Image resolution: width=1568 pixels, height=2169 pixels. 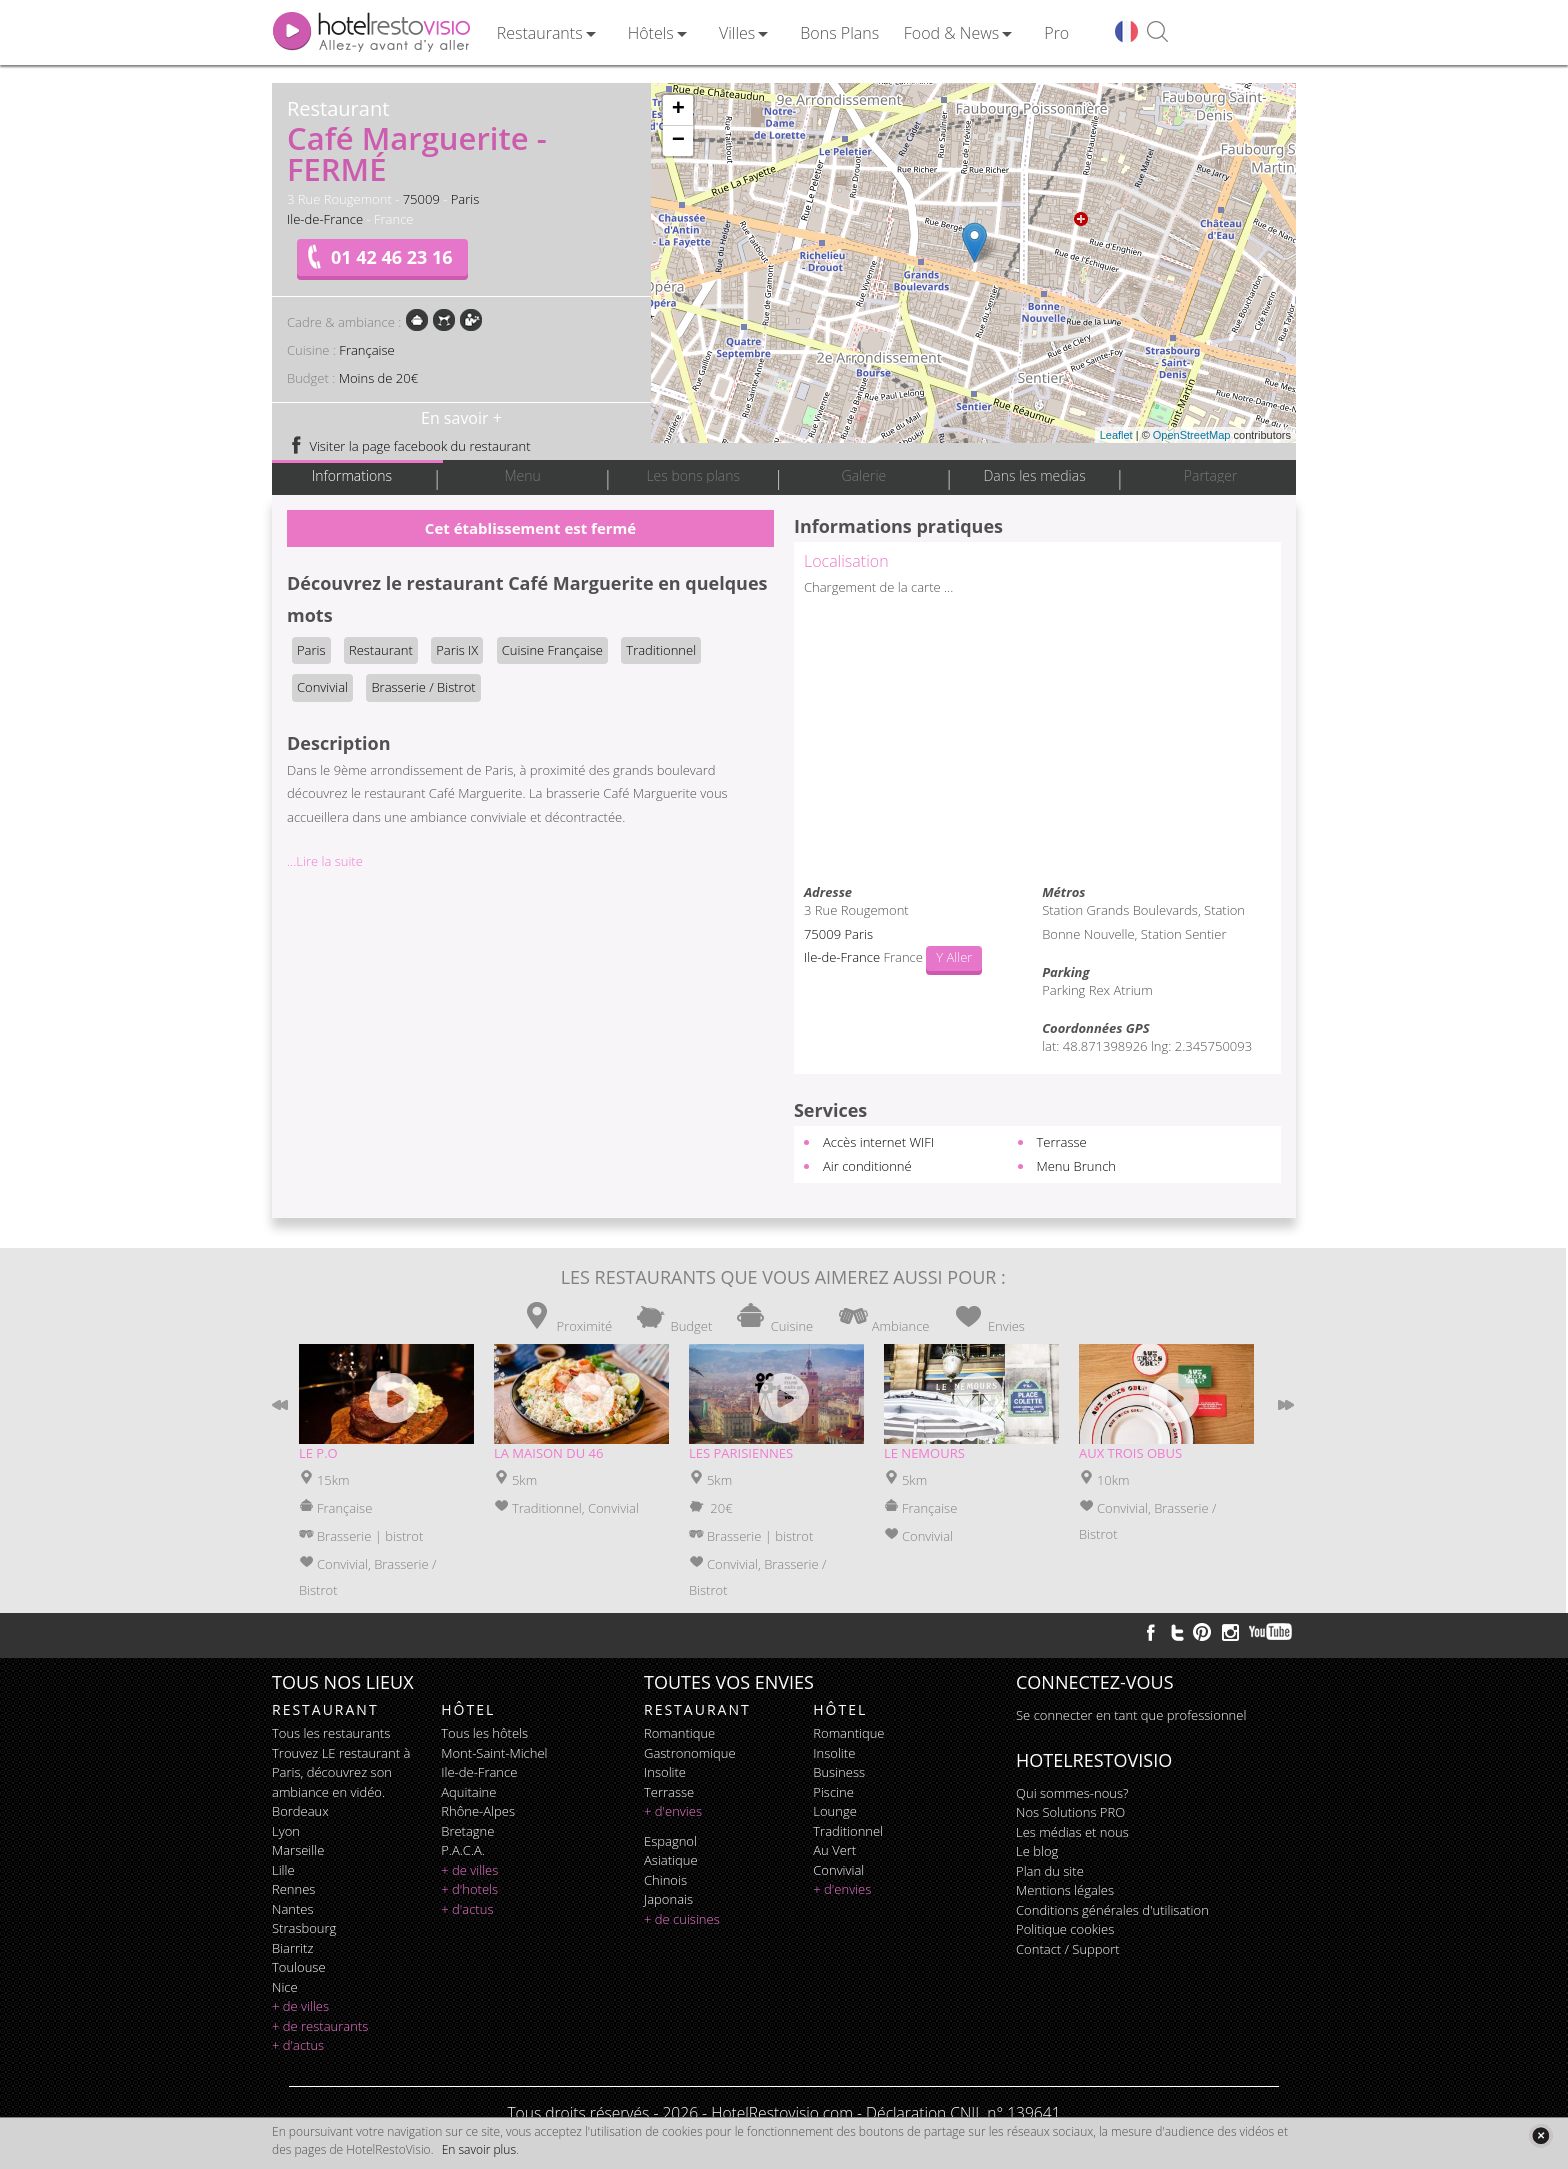 I want to click on Convivial, so click(x=322, y=687).